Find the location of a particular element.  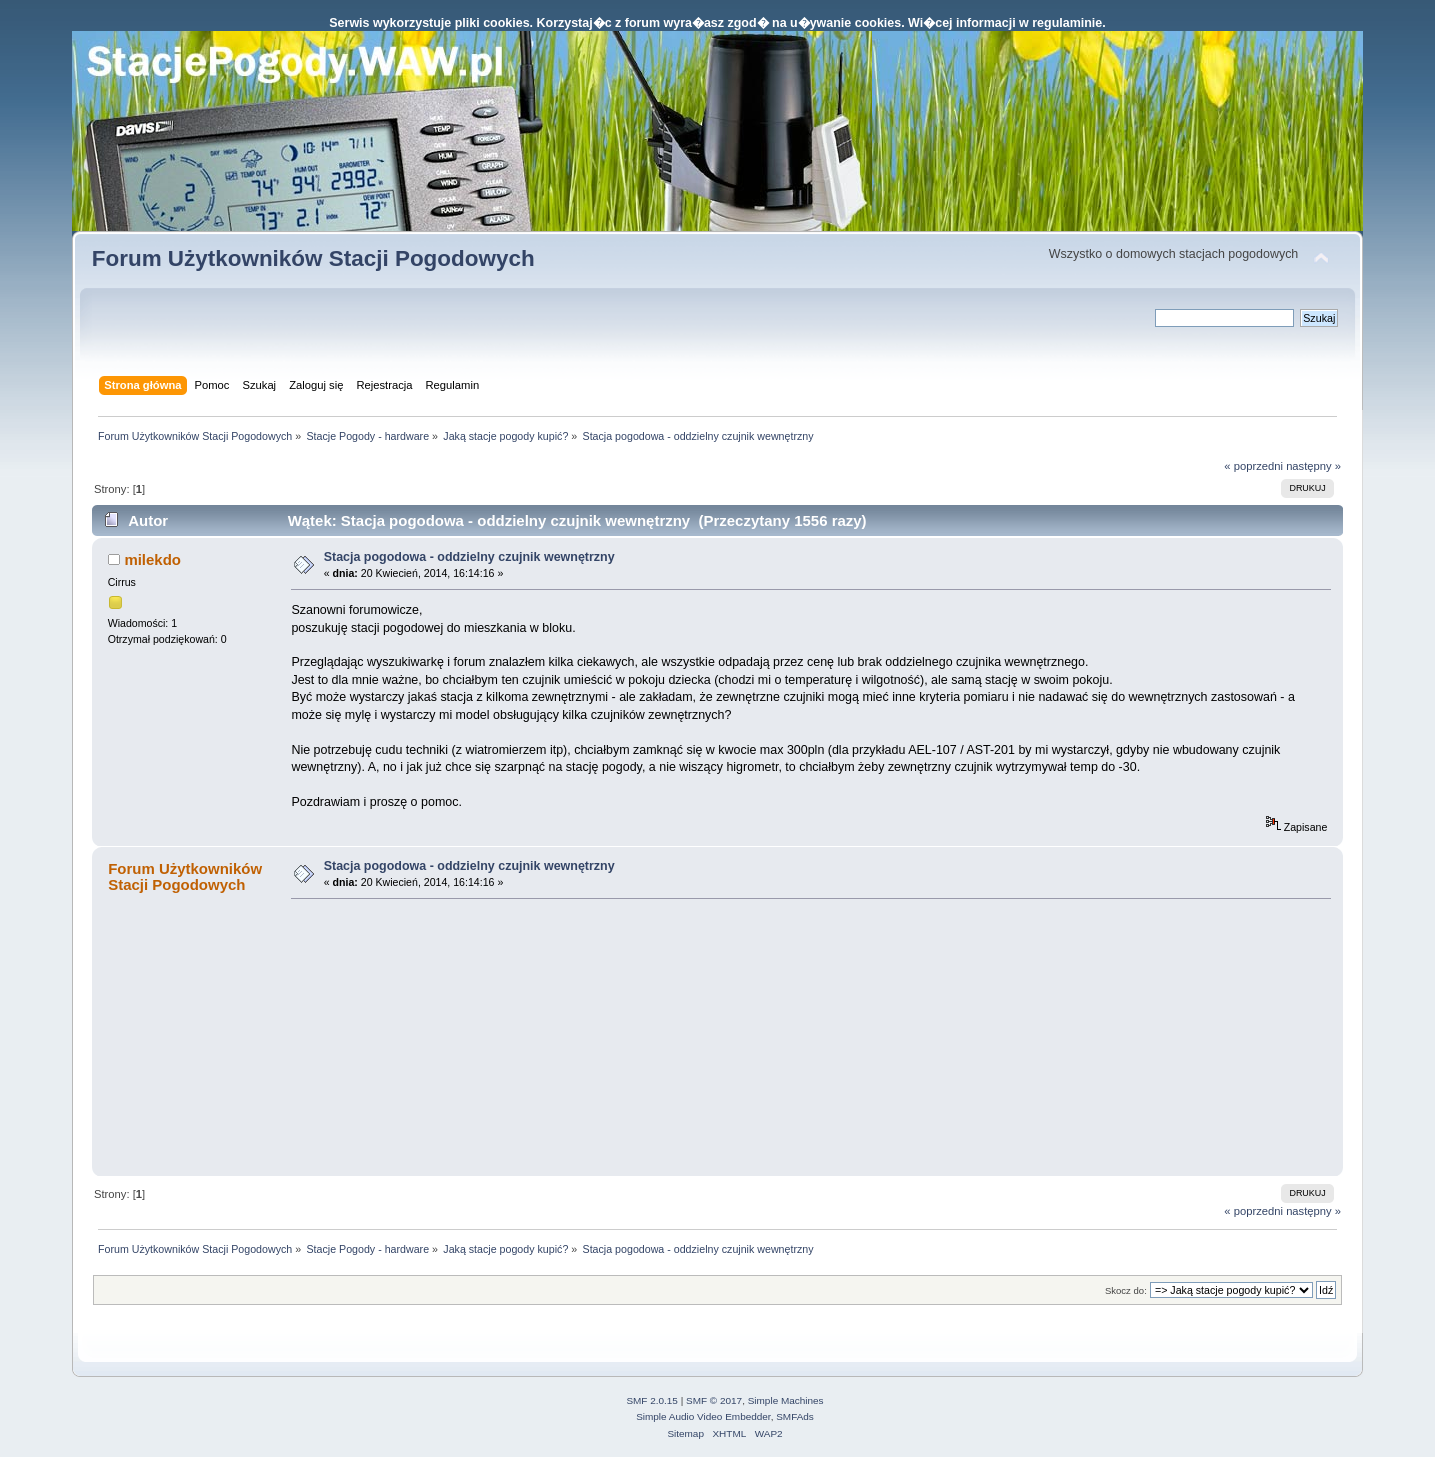

SMF © 2017 is located at coordinates (714, 1400).